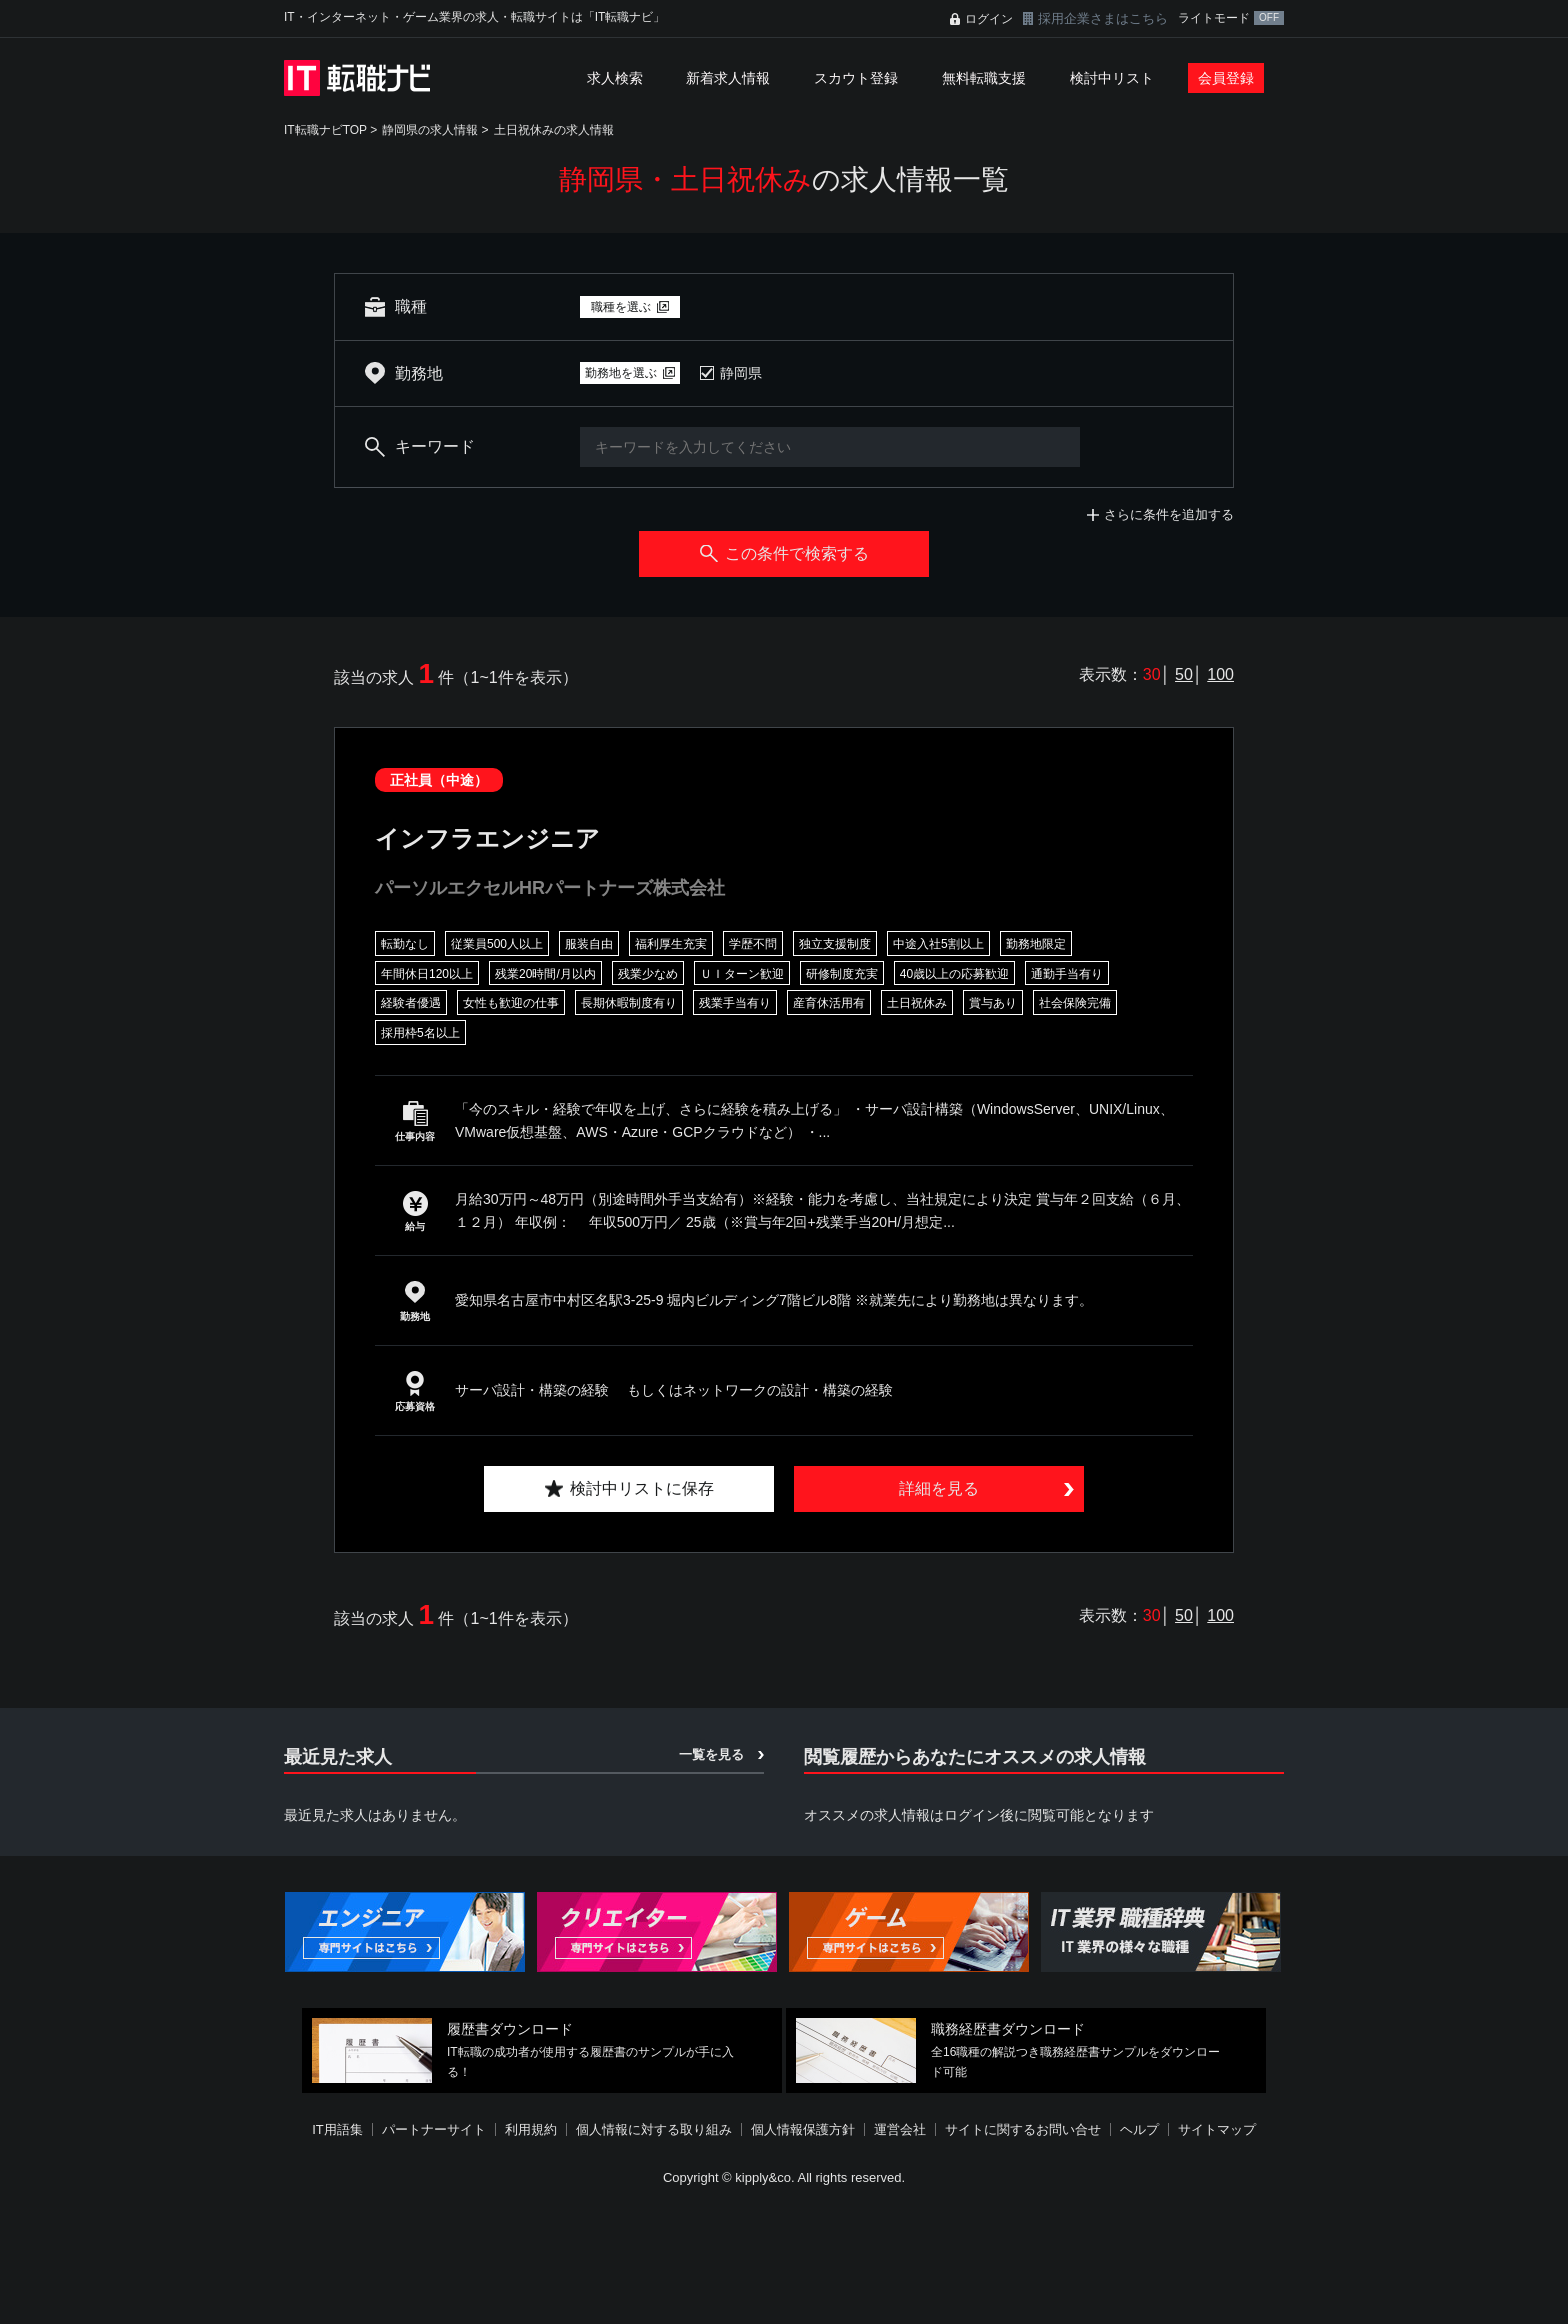  Describe the element at coordinates (325, 130) in the screenshot. I see `IT転職ナビTOP` at that location.